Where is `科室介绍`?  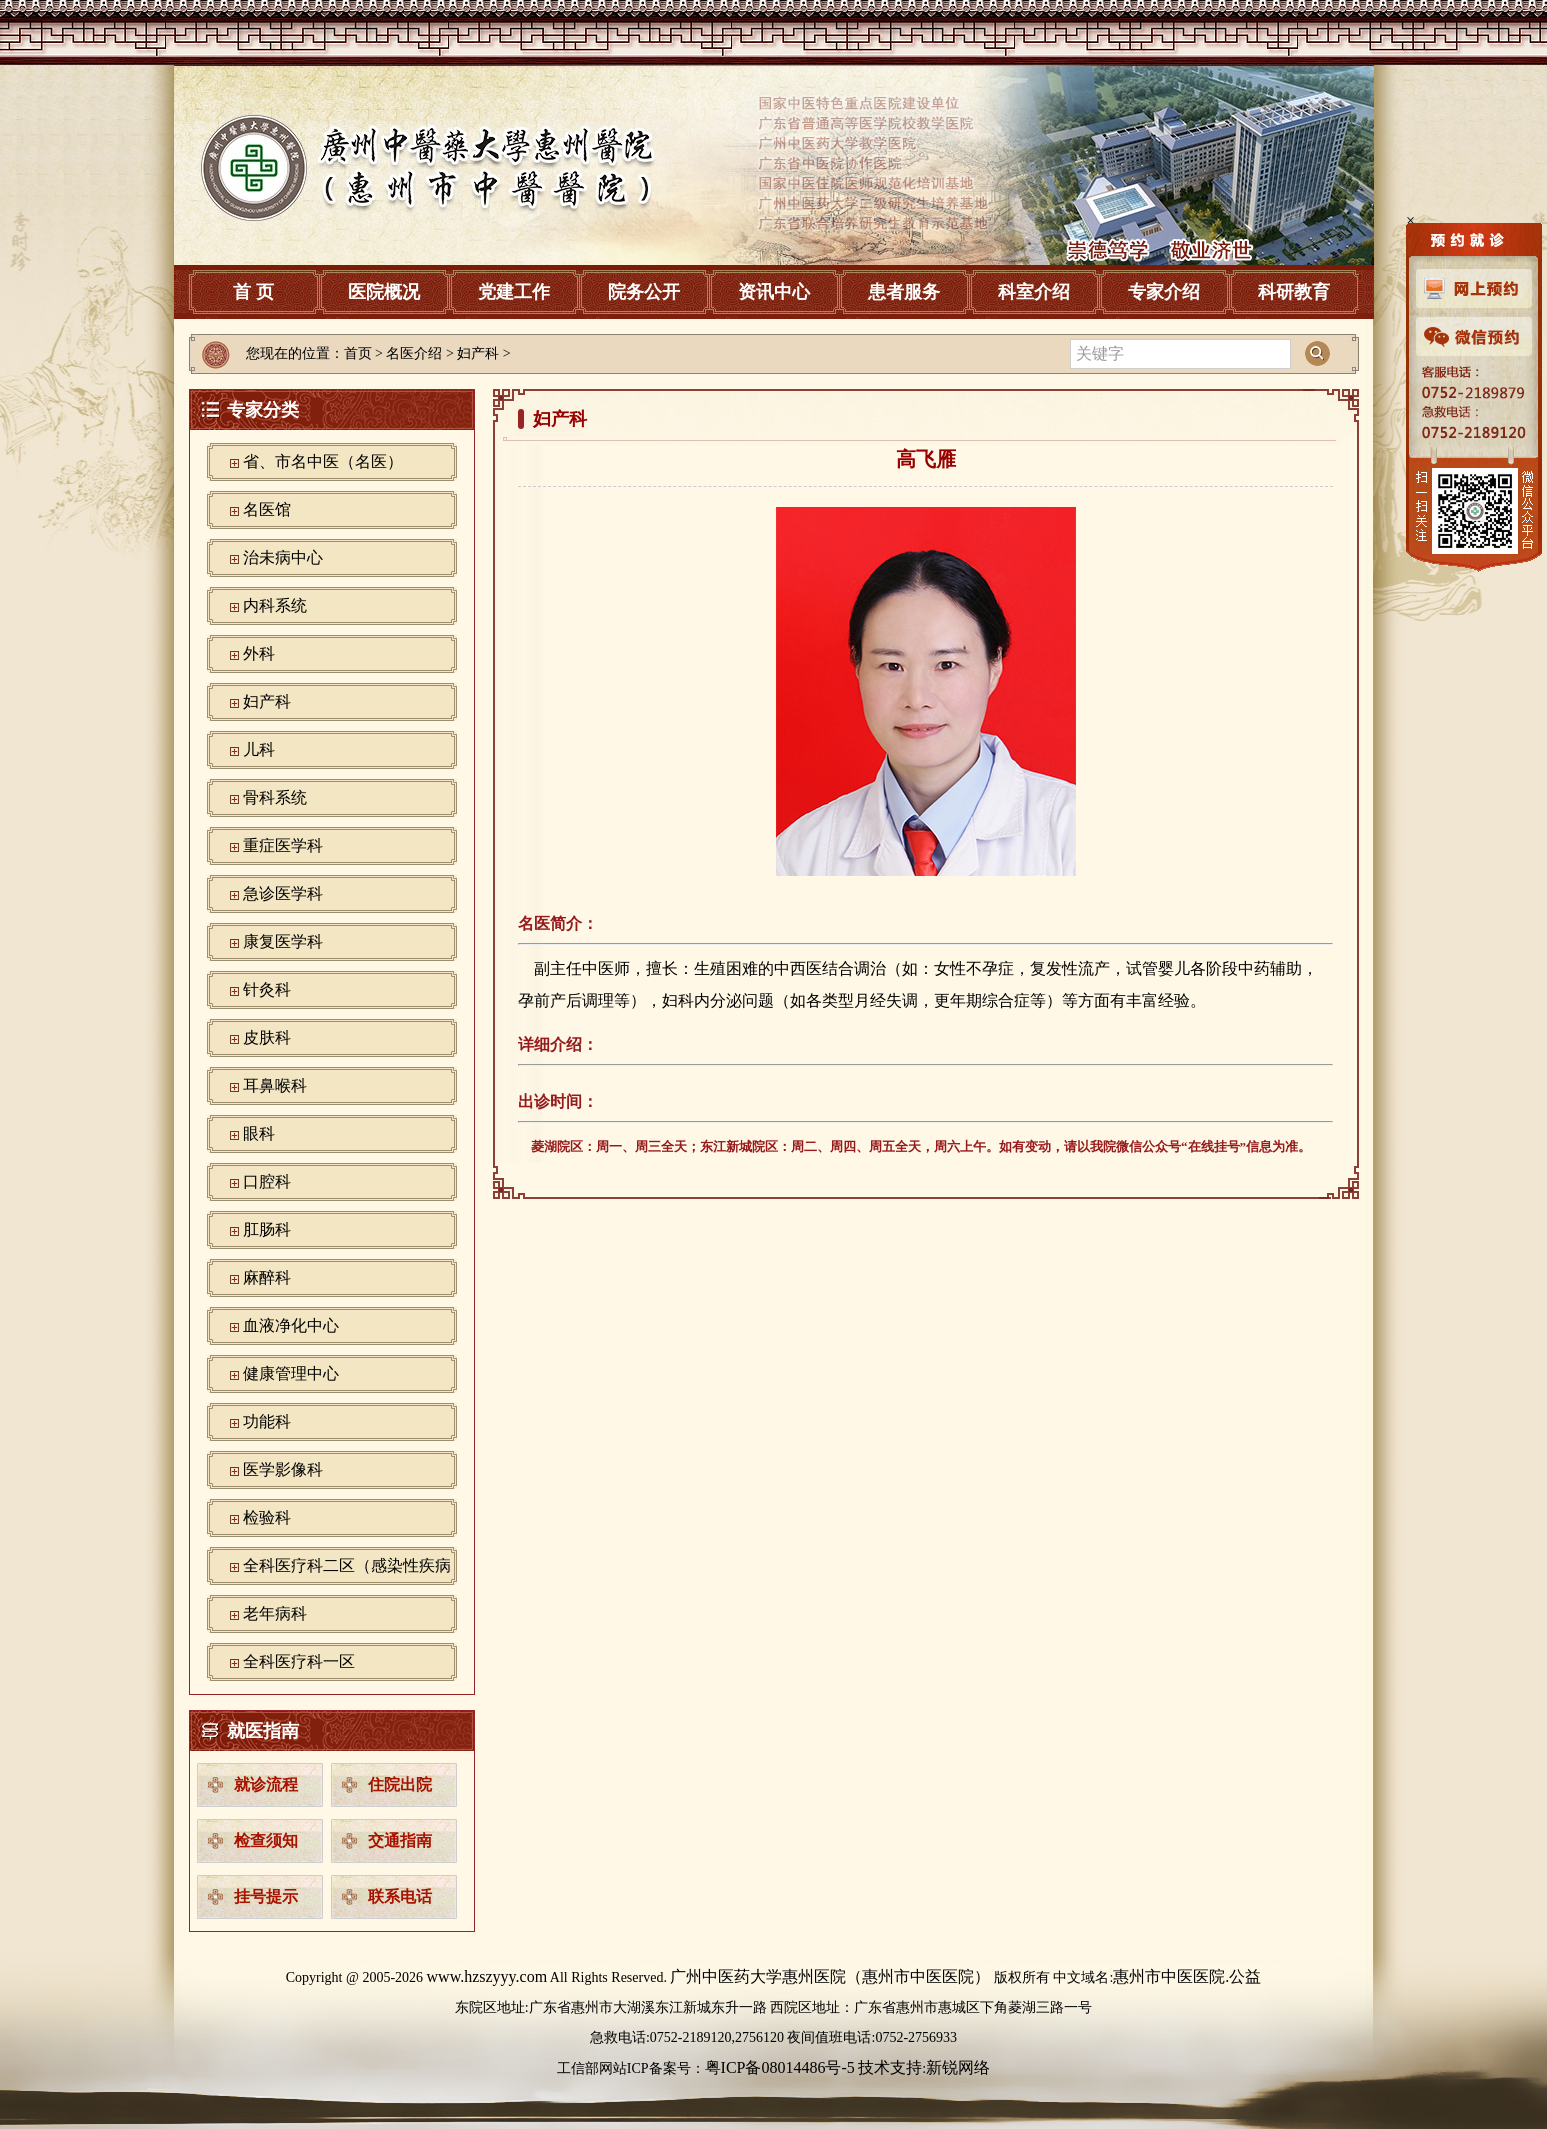 科室介绍 is located at coordinates (1034, 292).